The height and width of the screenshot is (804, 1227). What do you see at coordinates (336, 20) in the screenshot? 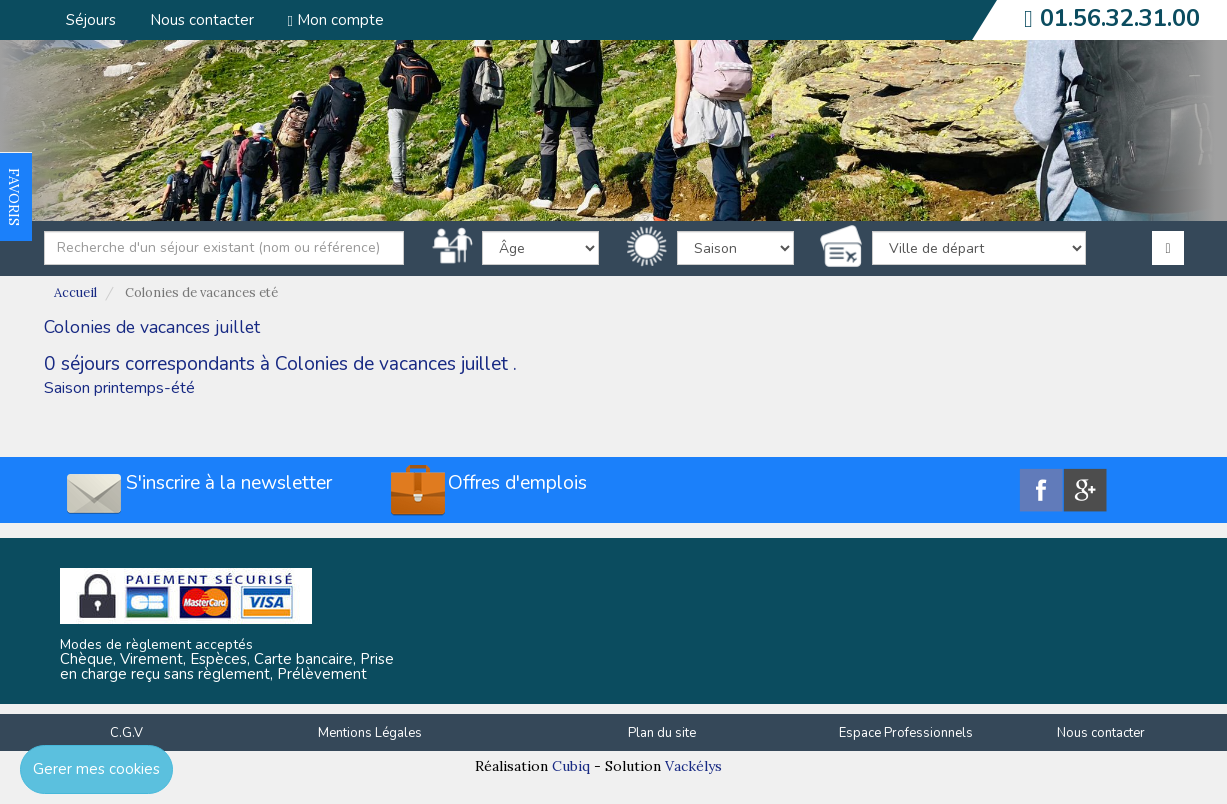
I see `Mon compte` at bounding box center [336, 20].